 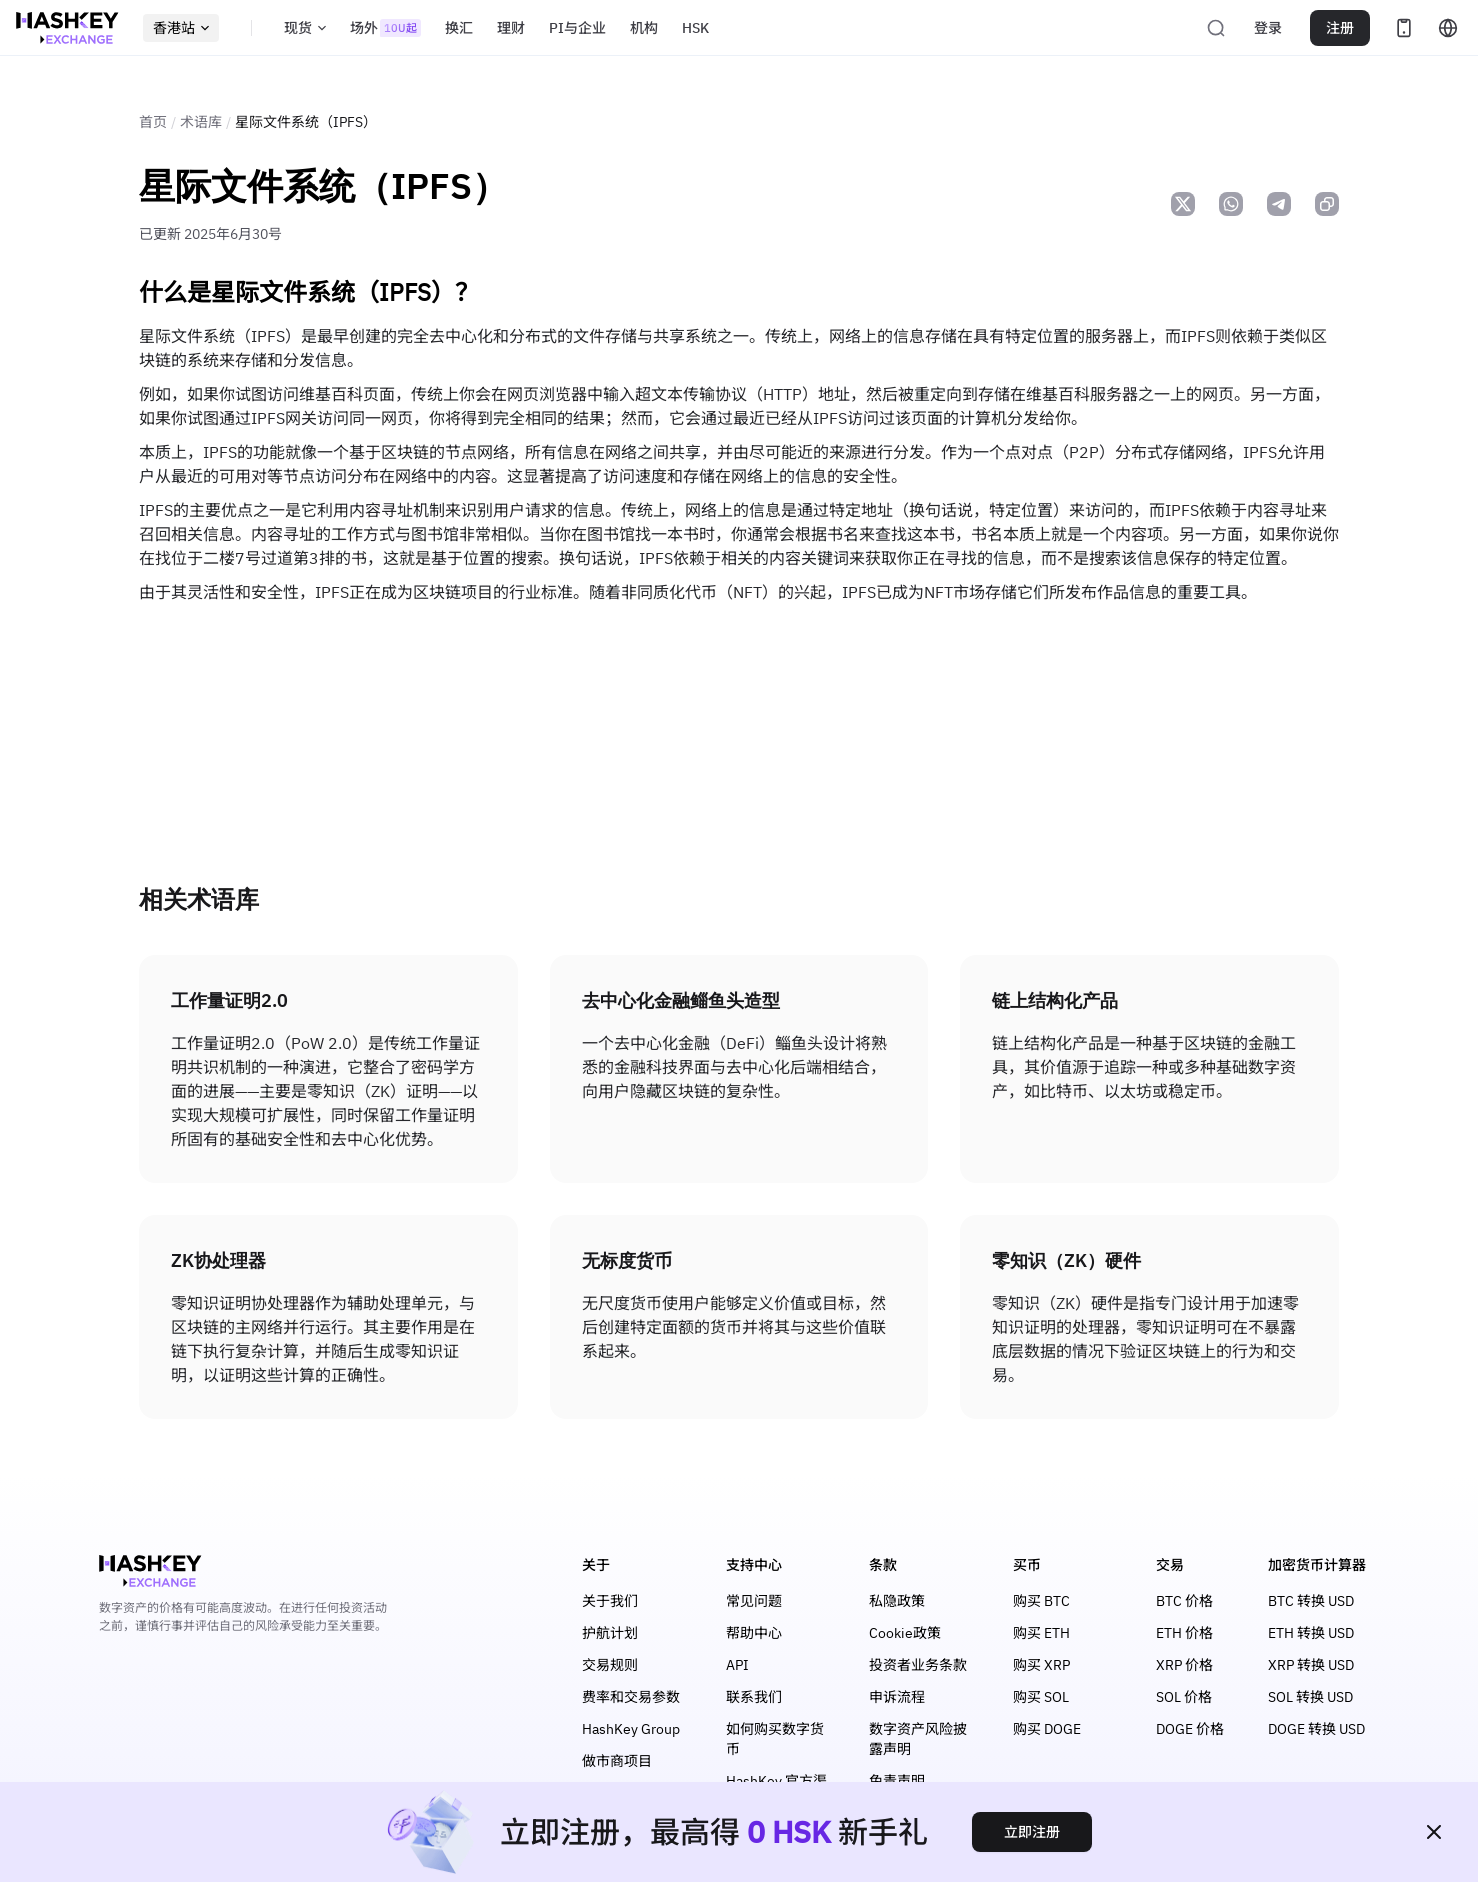 I want to click on 登录, so click(x=1268, y=28).